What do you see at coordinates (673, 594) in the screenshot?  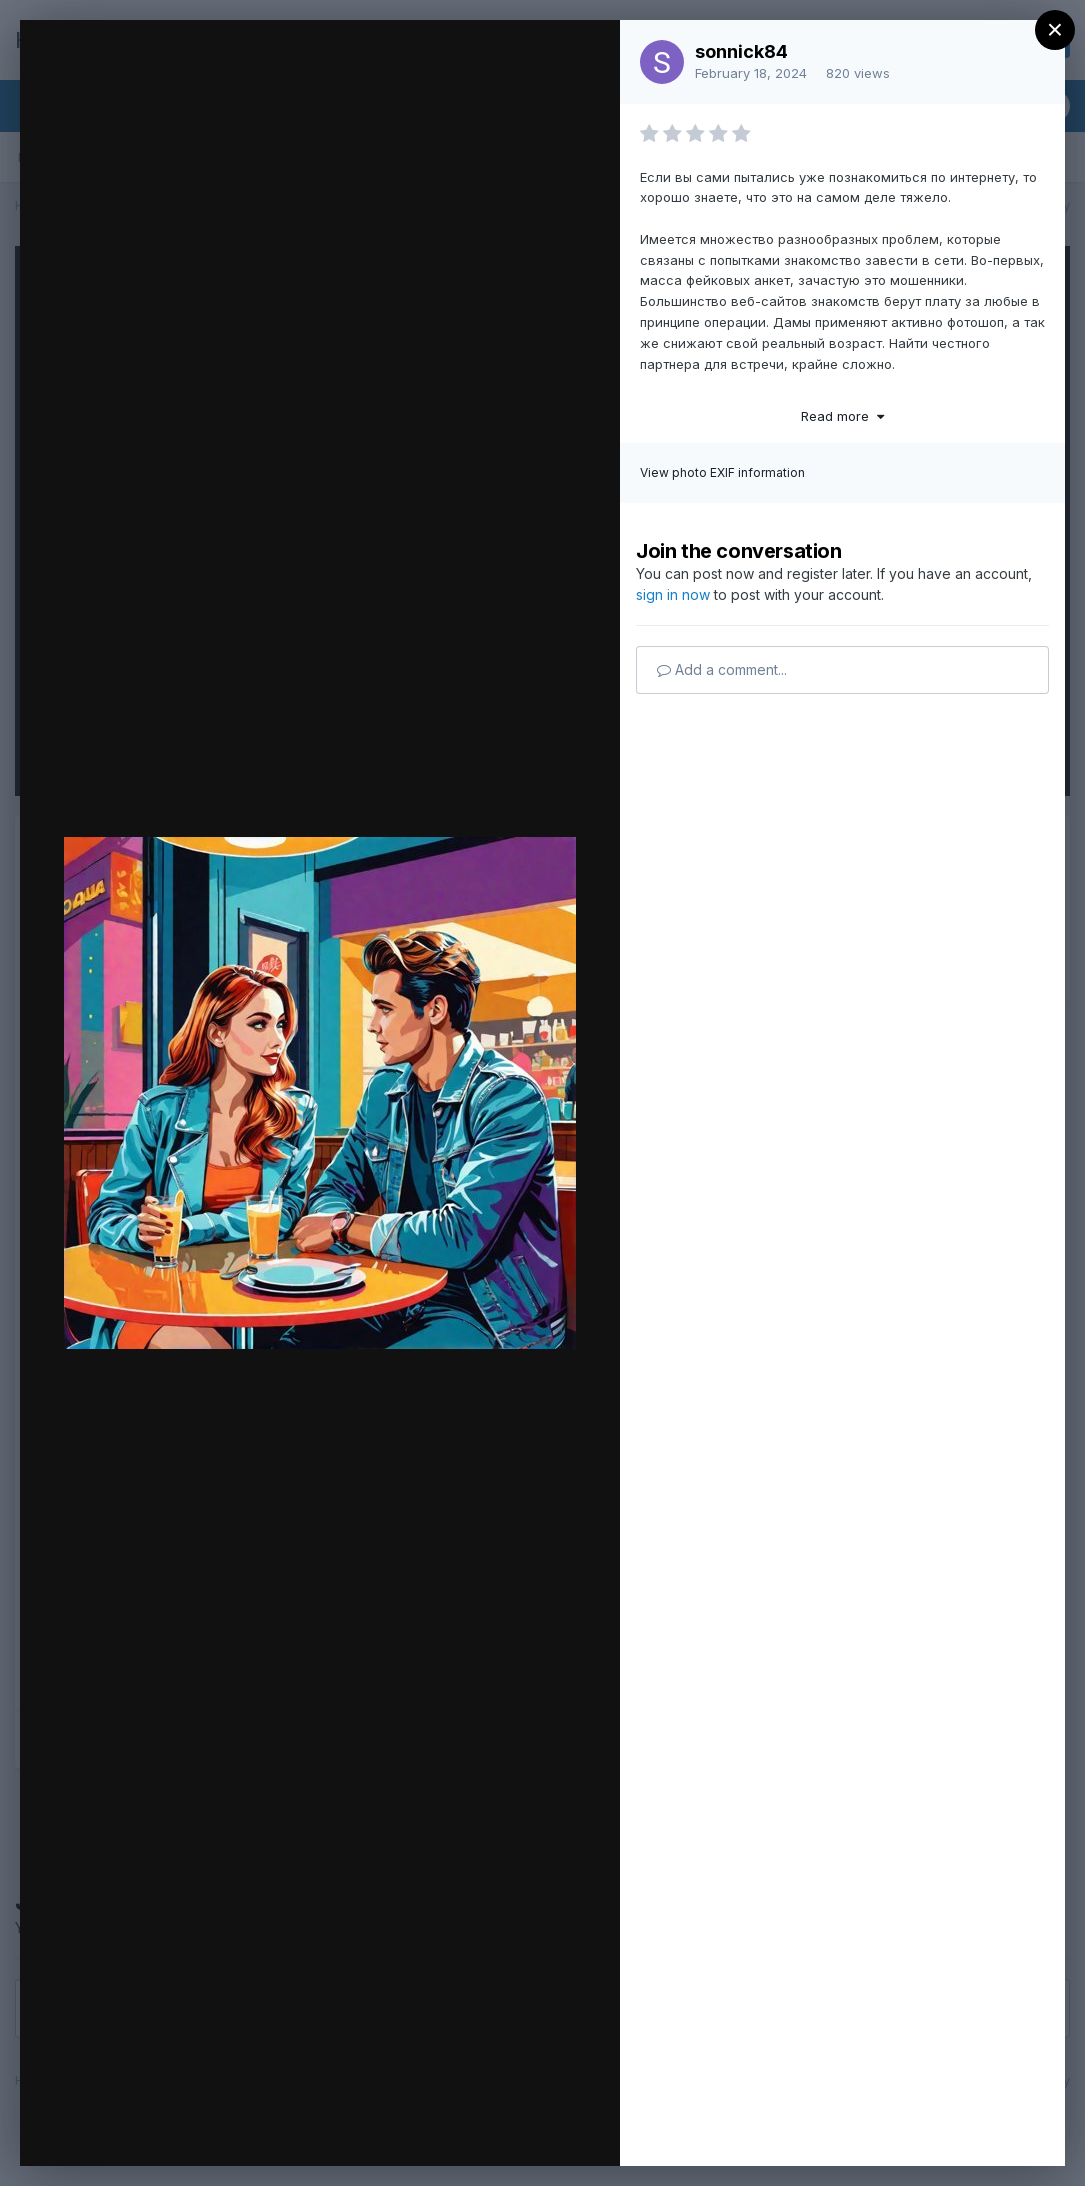 I see `sign in now` at bounding box center [673, 594].